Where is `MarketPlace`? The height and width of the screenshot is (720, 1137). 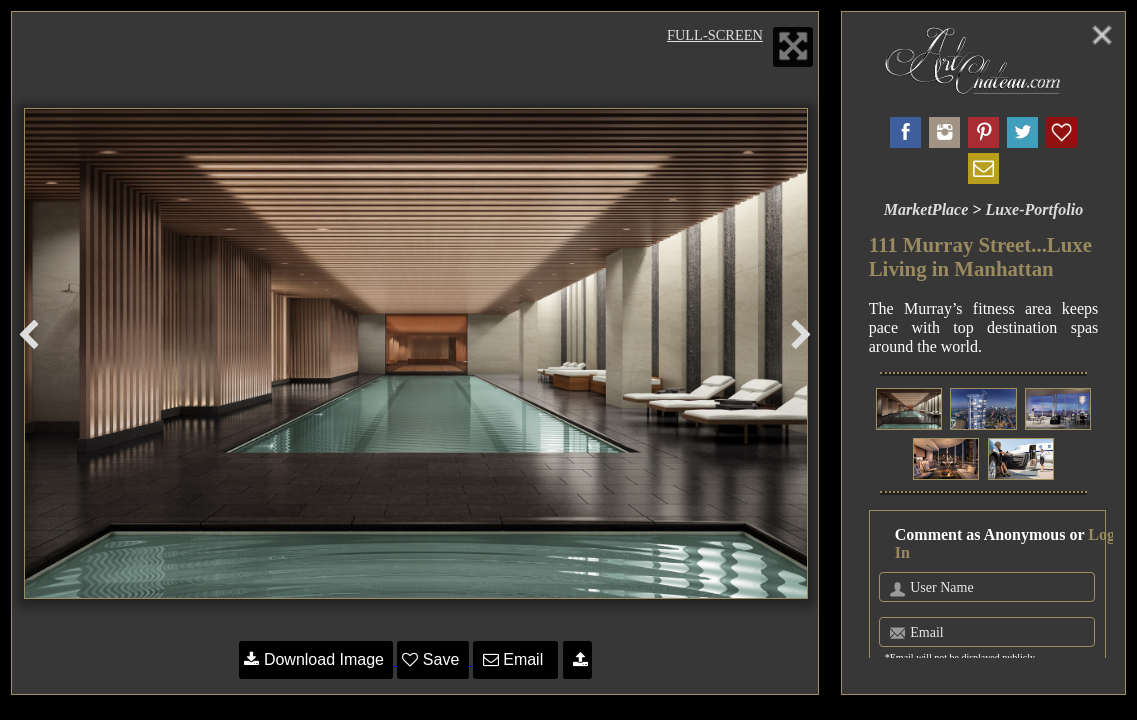 MarketPlace is located at coordinates (926, 209).